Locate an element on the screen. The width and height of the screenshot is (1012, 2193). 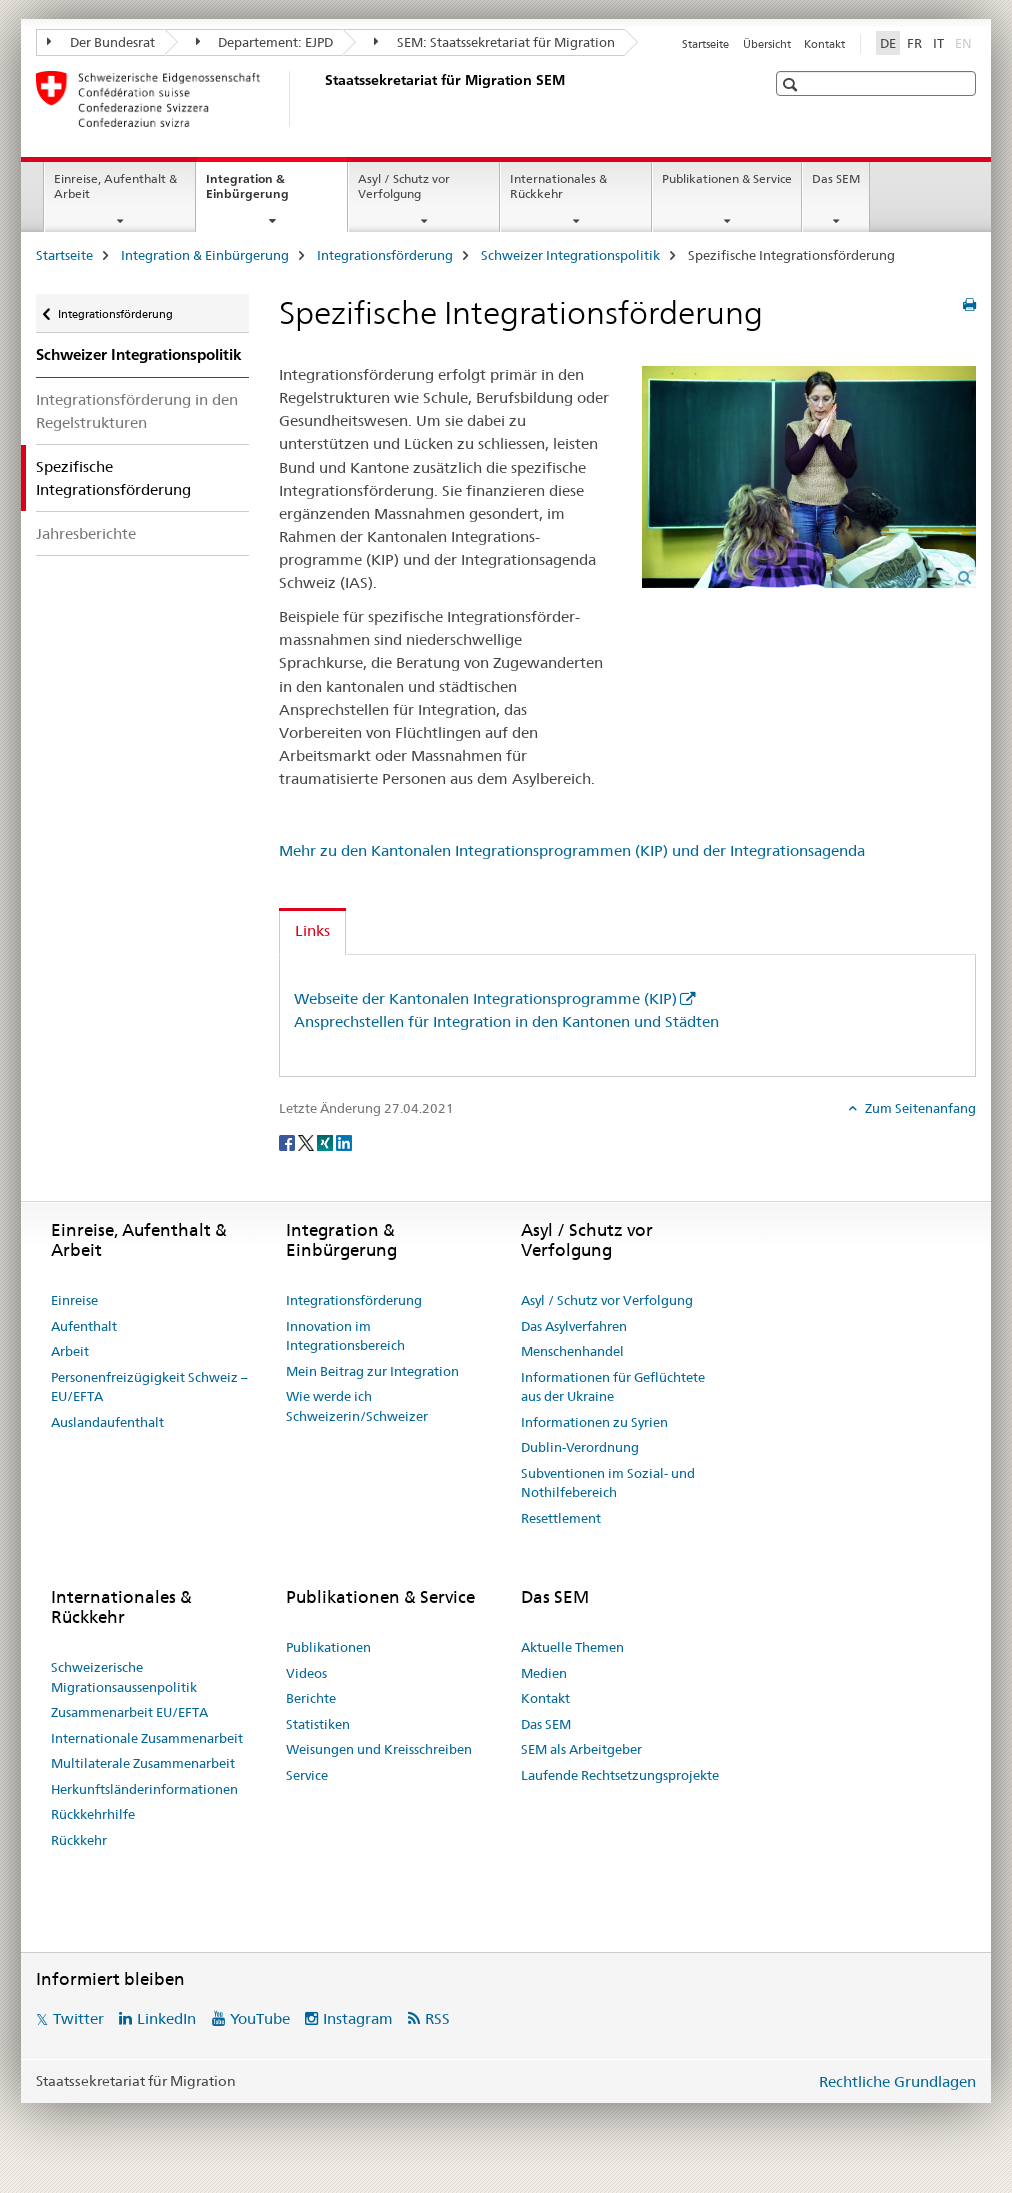
Personenfreizügigkeit Schweiz – EU/EFTA is located at coordinates (149, 1387).